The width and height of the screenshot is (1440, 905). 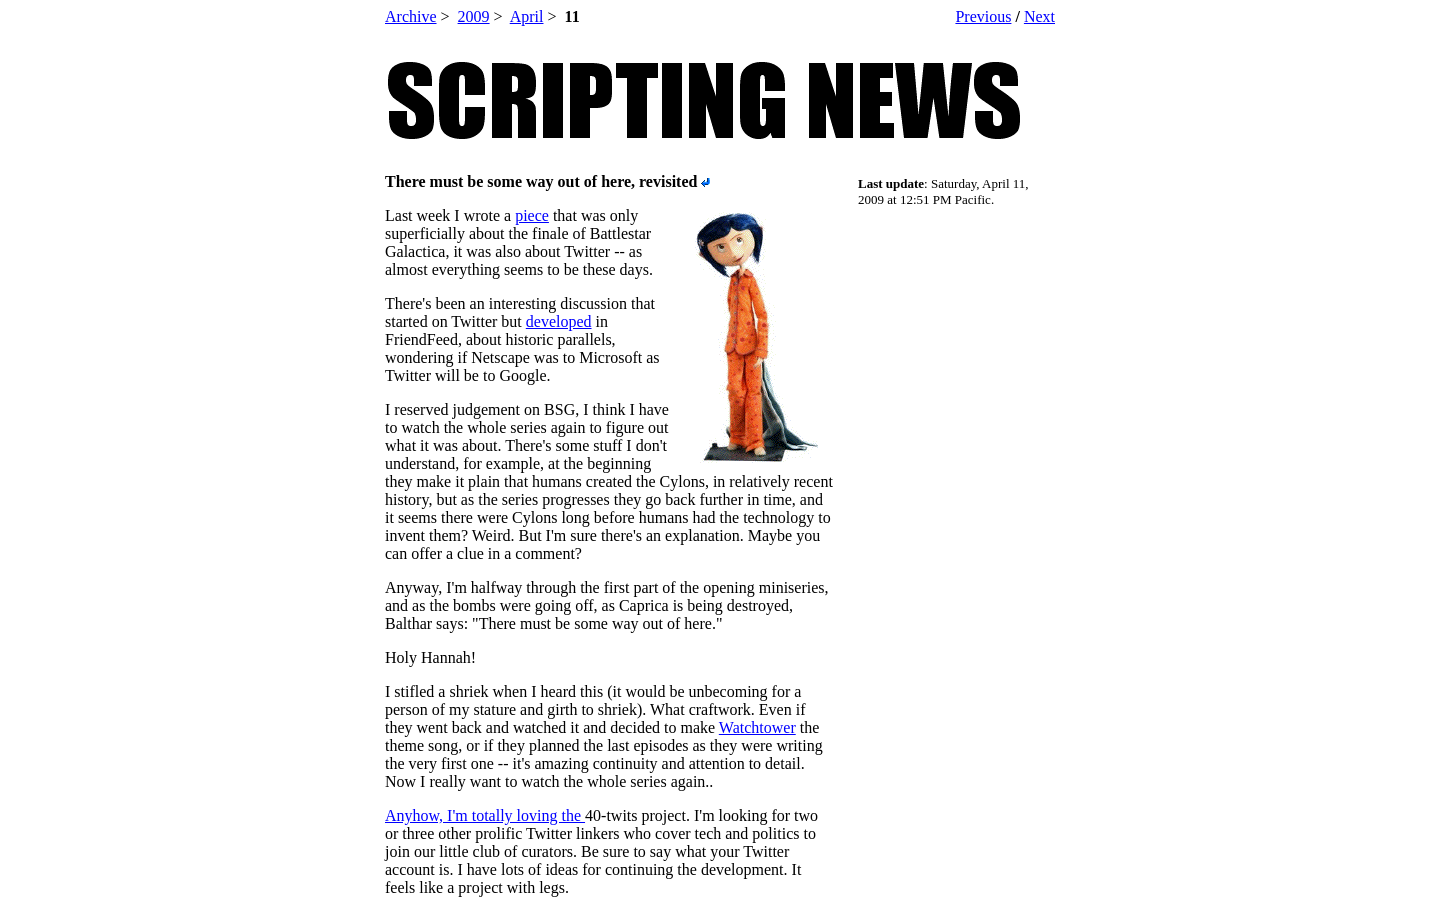 I want to click on Watchtower, so click(x=757, y=727).